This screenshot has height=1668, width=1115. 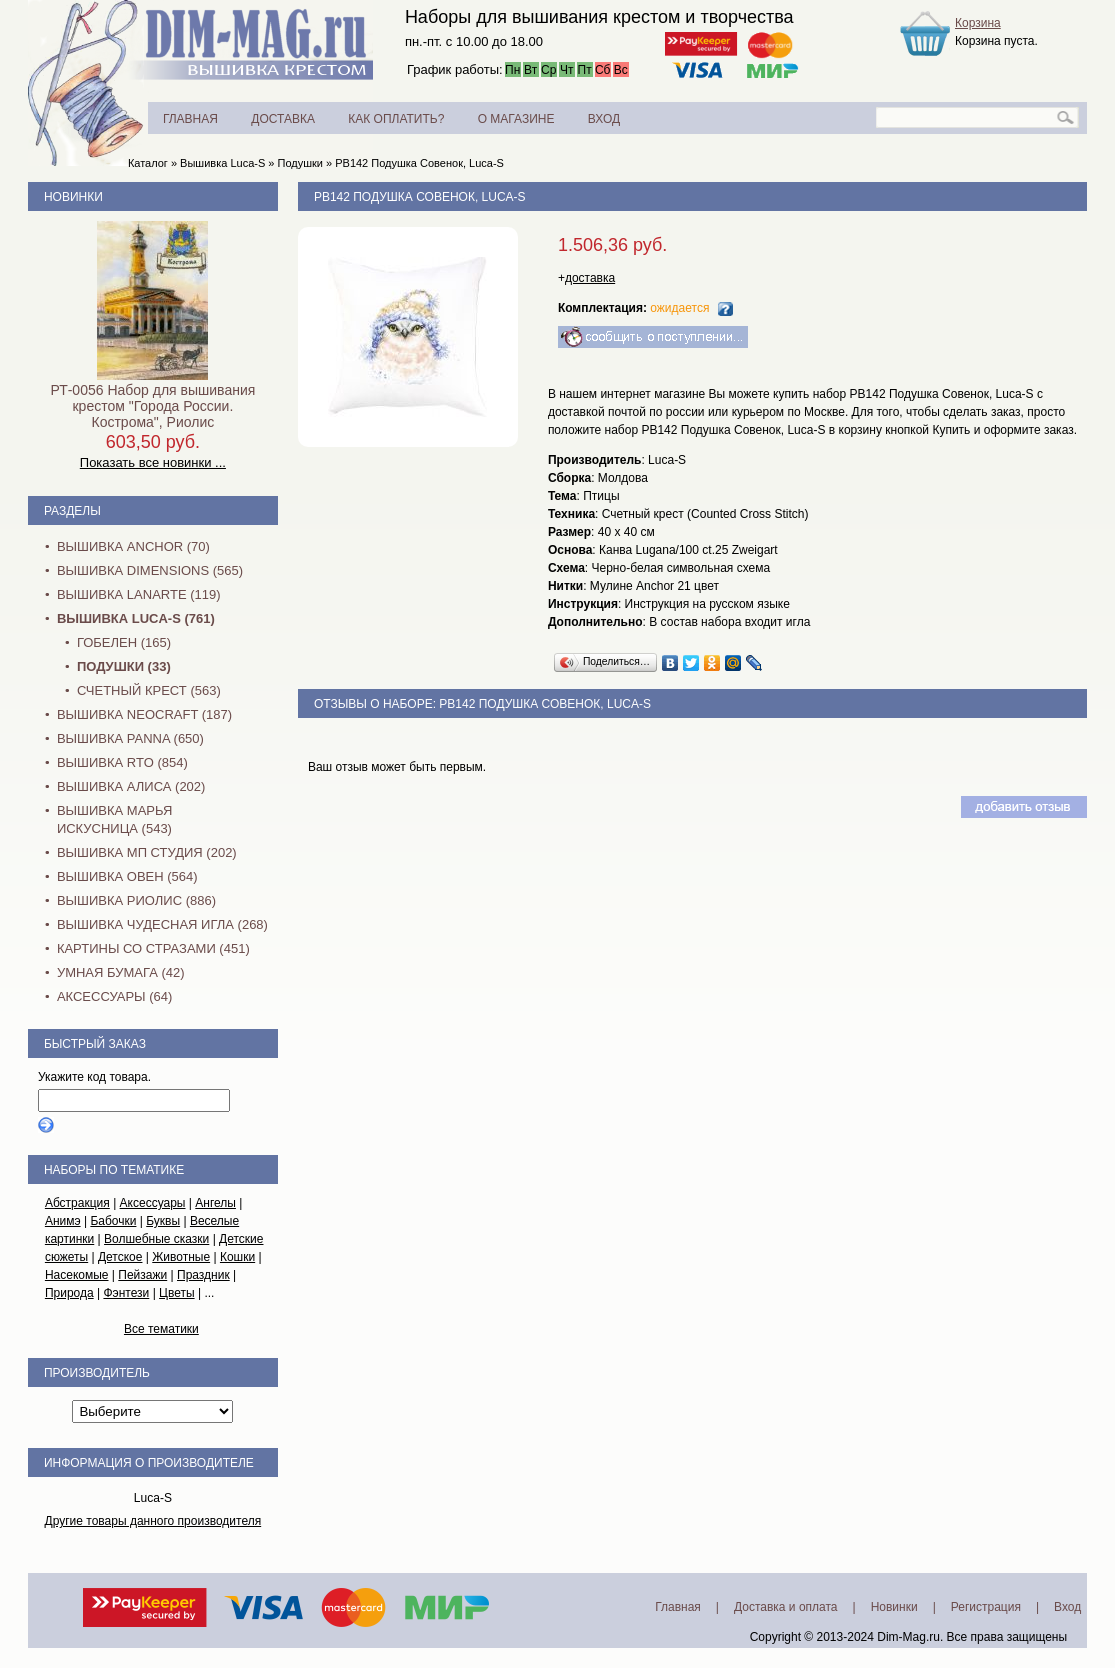 I want to click on Абстракция, so click(x=77, y=1203).